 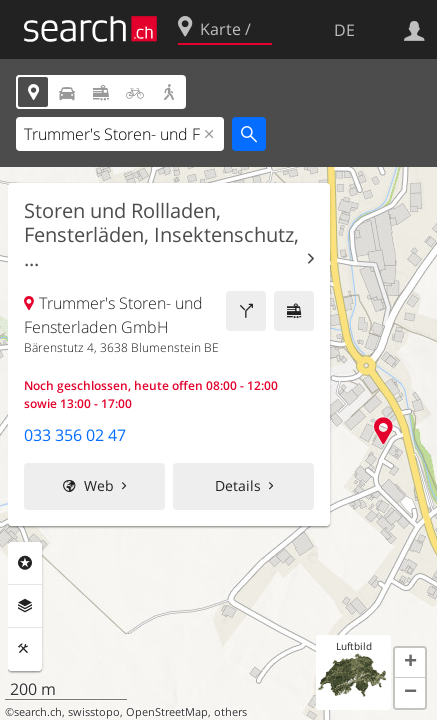 What do you see at coordinates (94, 712) in the screenshot?
I see `swisstopo` at bounding box center [94, 712].